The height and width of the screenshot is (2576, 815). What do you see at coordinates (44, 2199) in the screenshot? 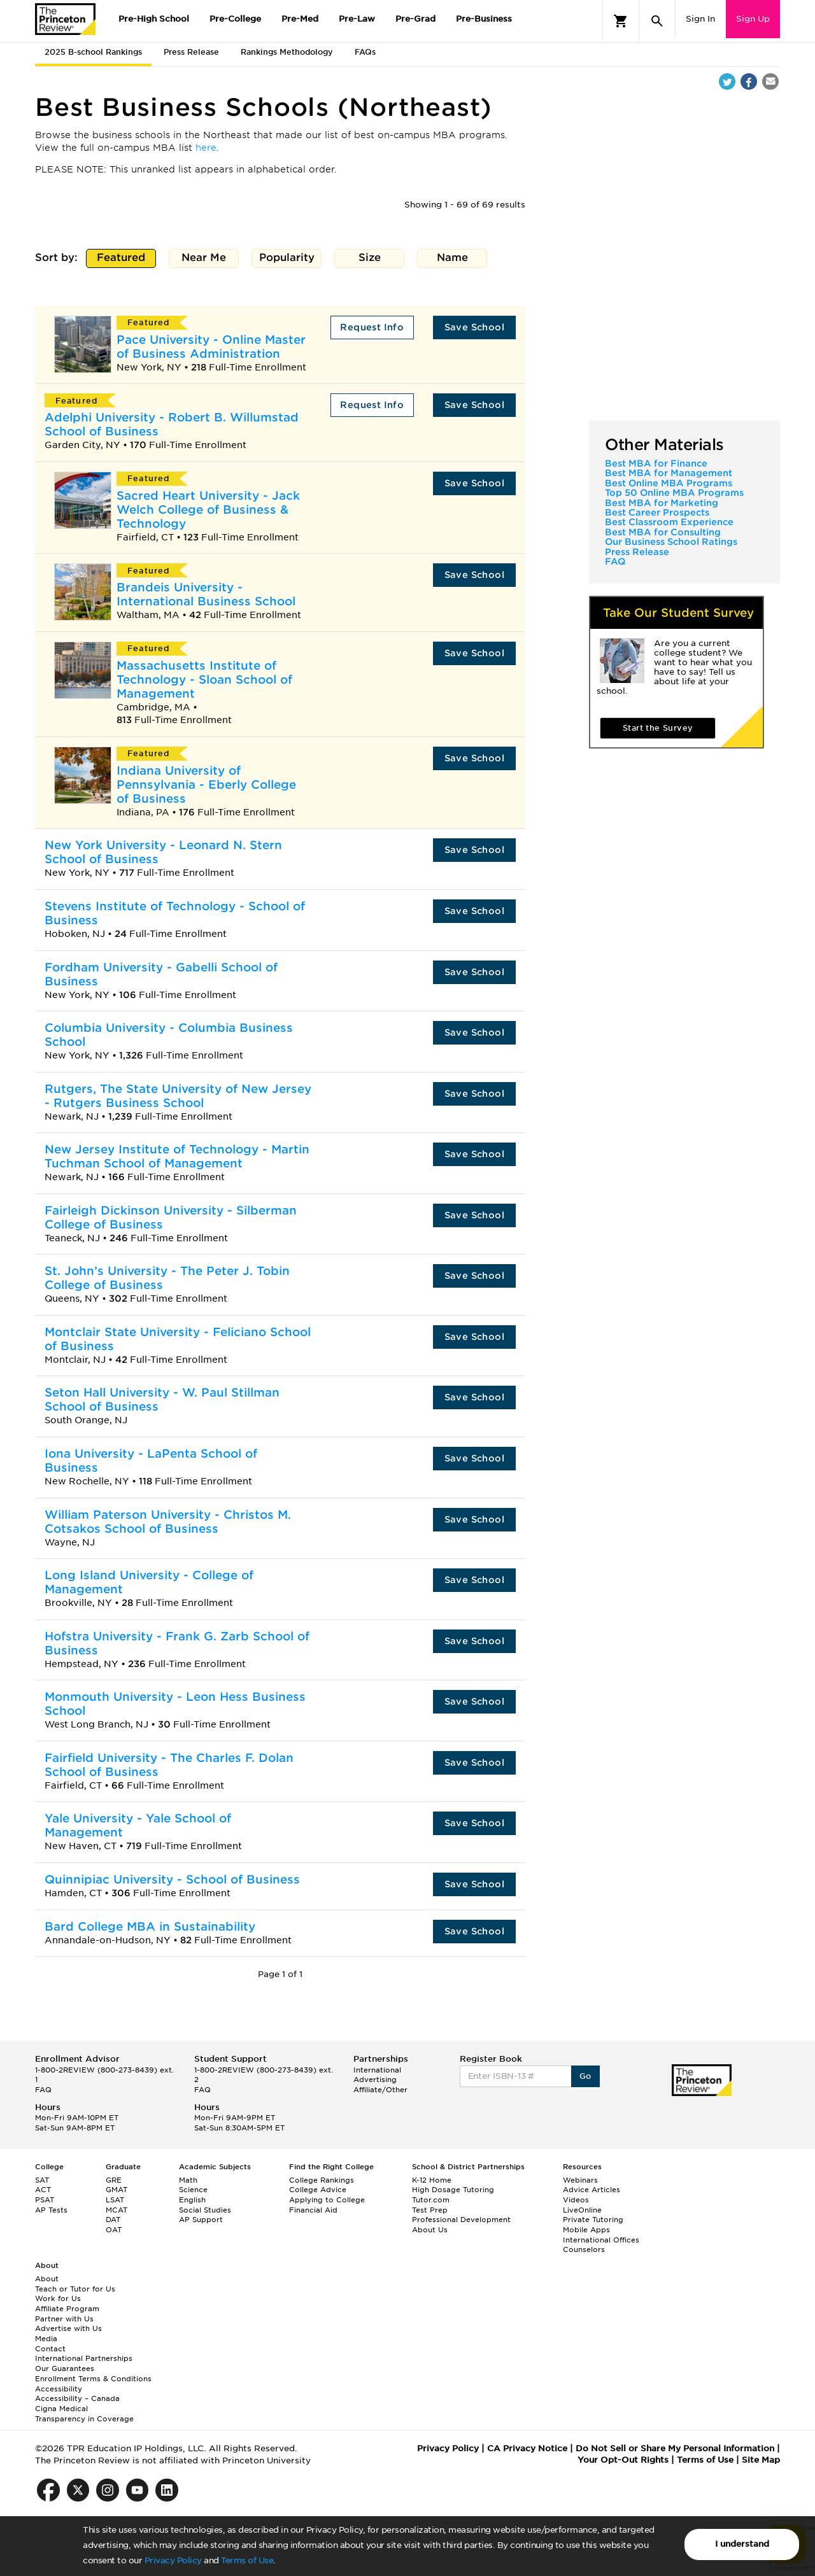
I see `PSAT` at bounding box center [44, 2199].